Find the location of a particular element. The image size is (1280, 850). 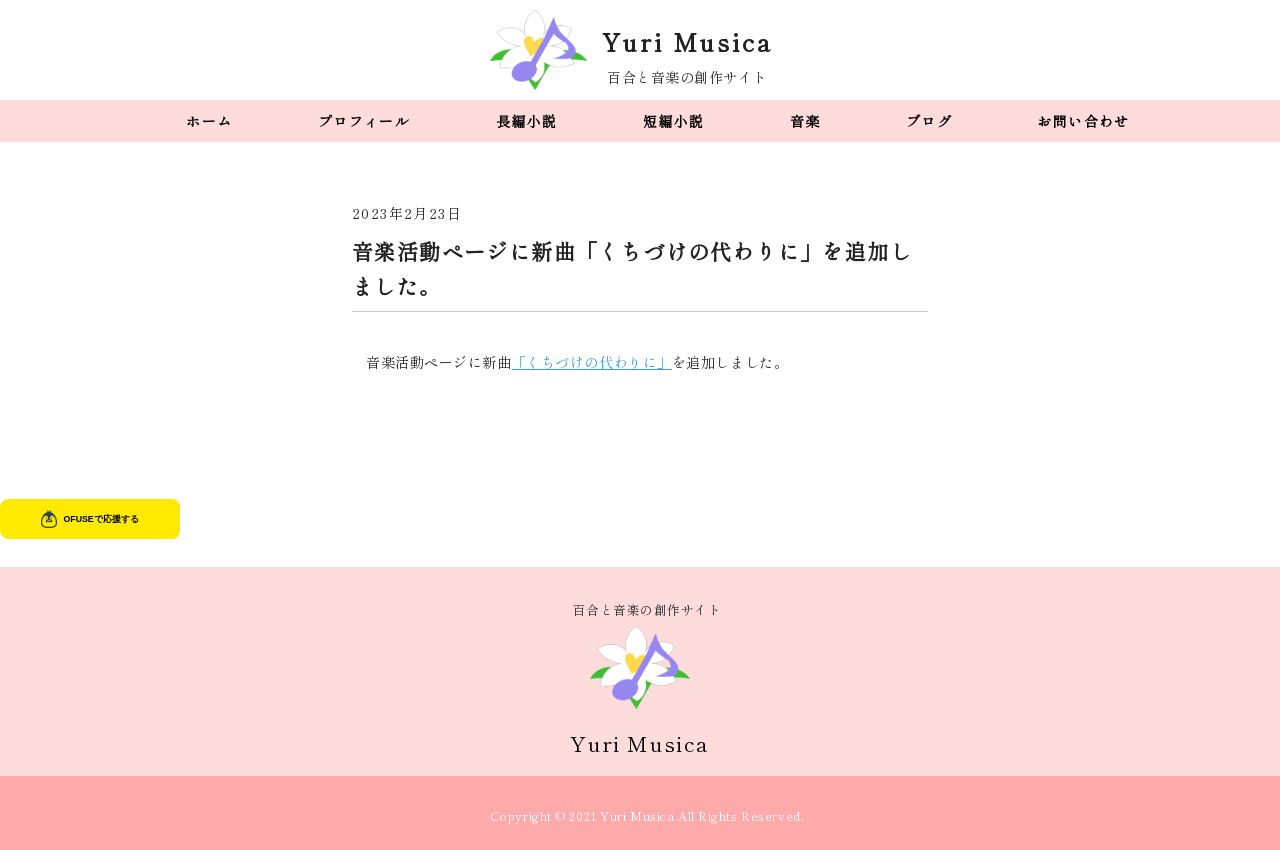

音楽 is located at coordinates (805, 121).